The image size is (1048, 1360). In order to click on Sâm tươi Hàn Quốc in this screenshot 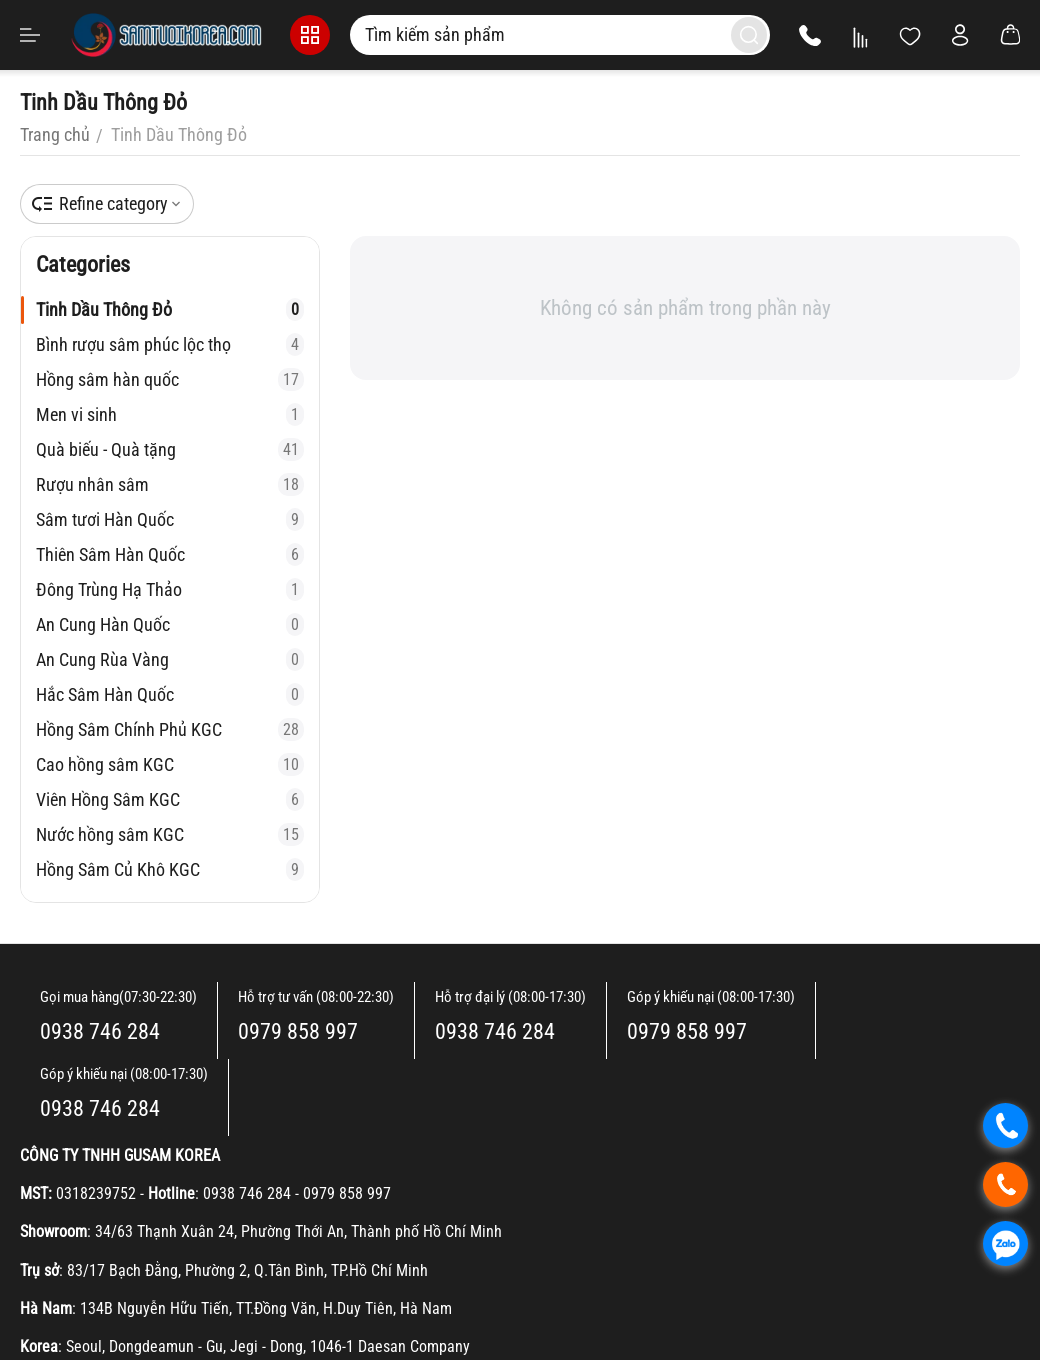, I will do `click(170, 519)`.